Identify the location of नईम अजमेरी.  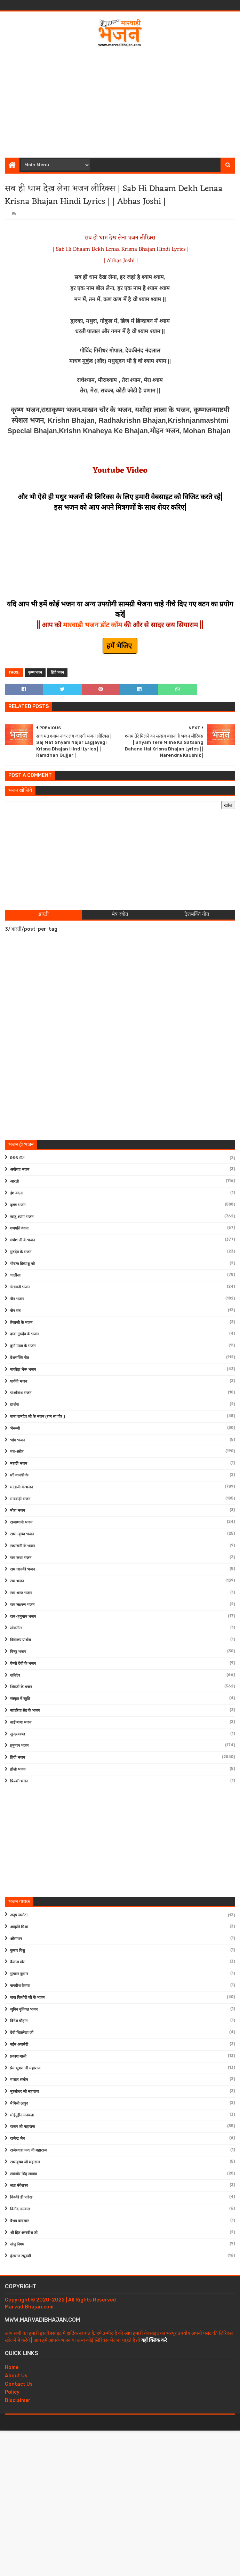
(19, 2044).